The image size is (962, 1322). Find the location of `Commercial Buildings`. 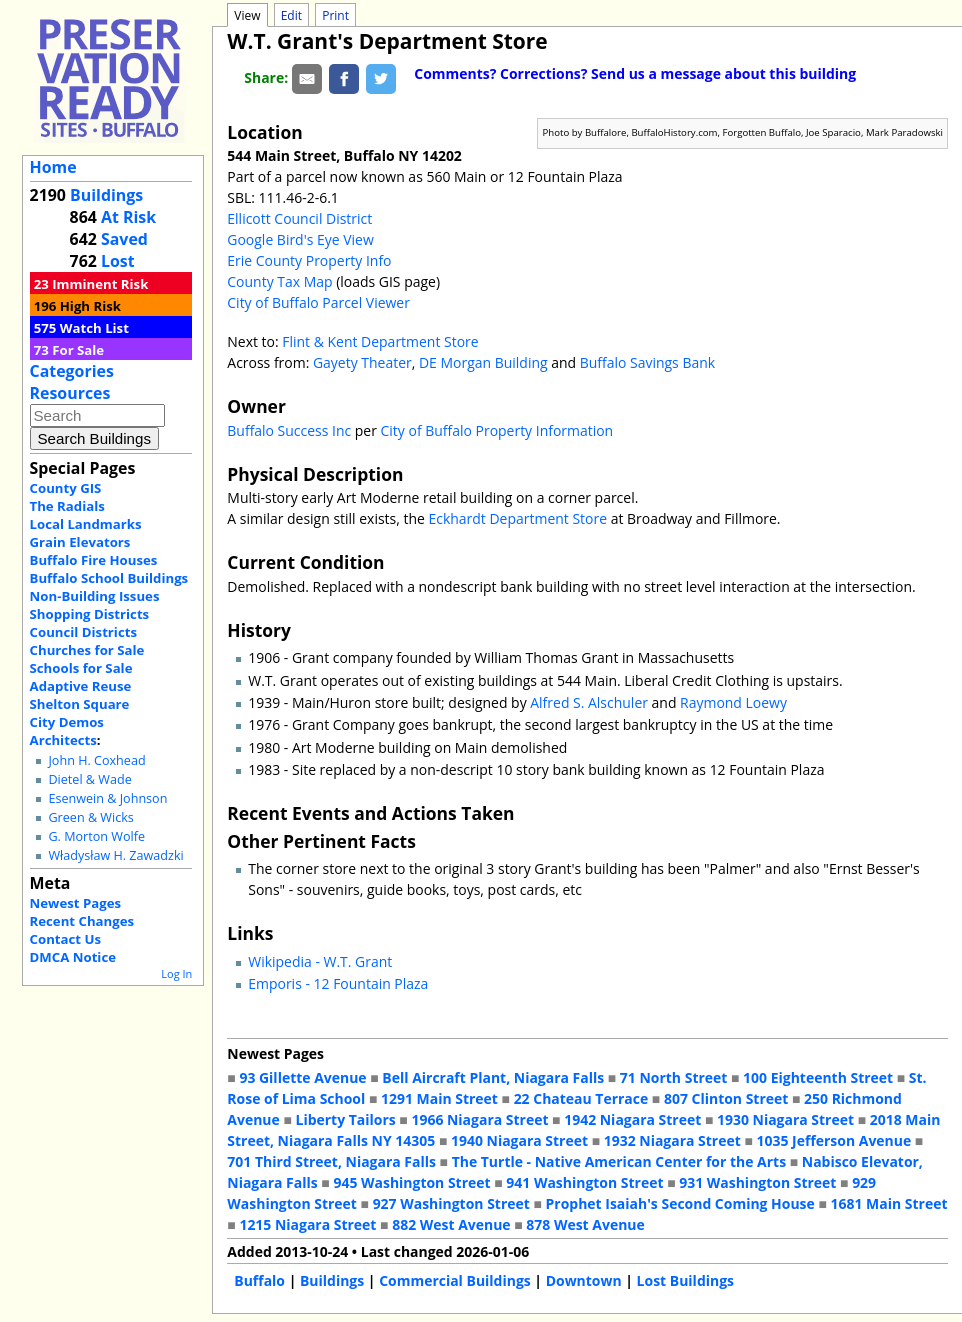

Commercial Buildings is located at coordinates (455, 1280).